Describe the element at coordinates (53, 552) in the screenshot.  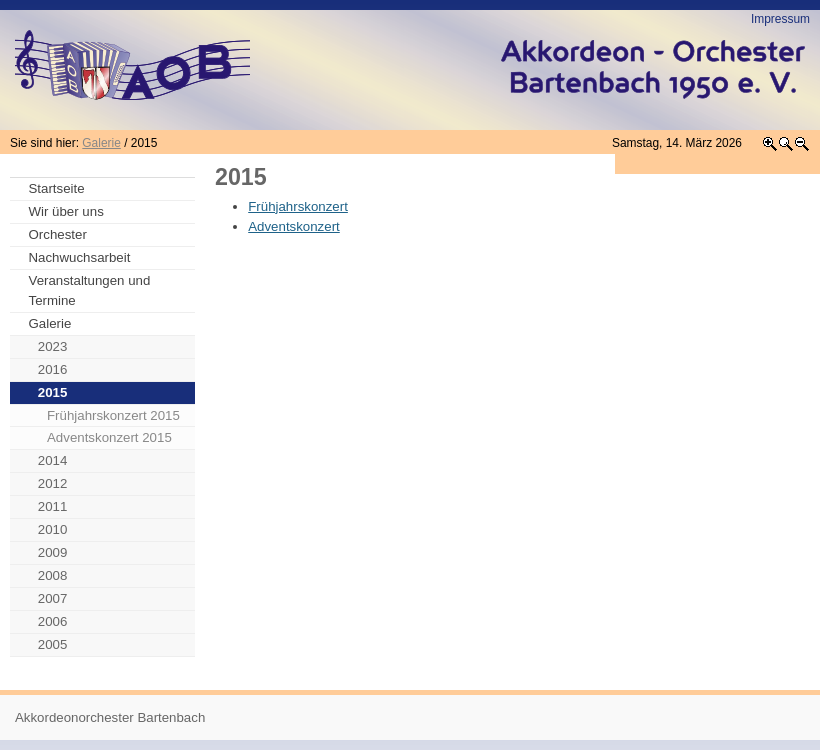
I see `2009` at that location.